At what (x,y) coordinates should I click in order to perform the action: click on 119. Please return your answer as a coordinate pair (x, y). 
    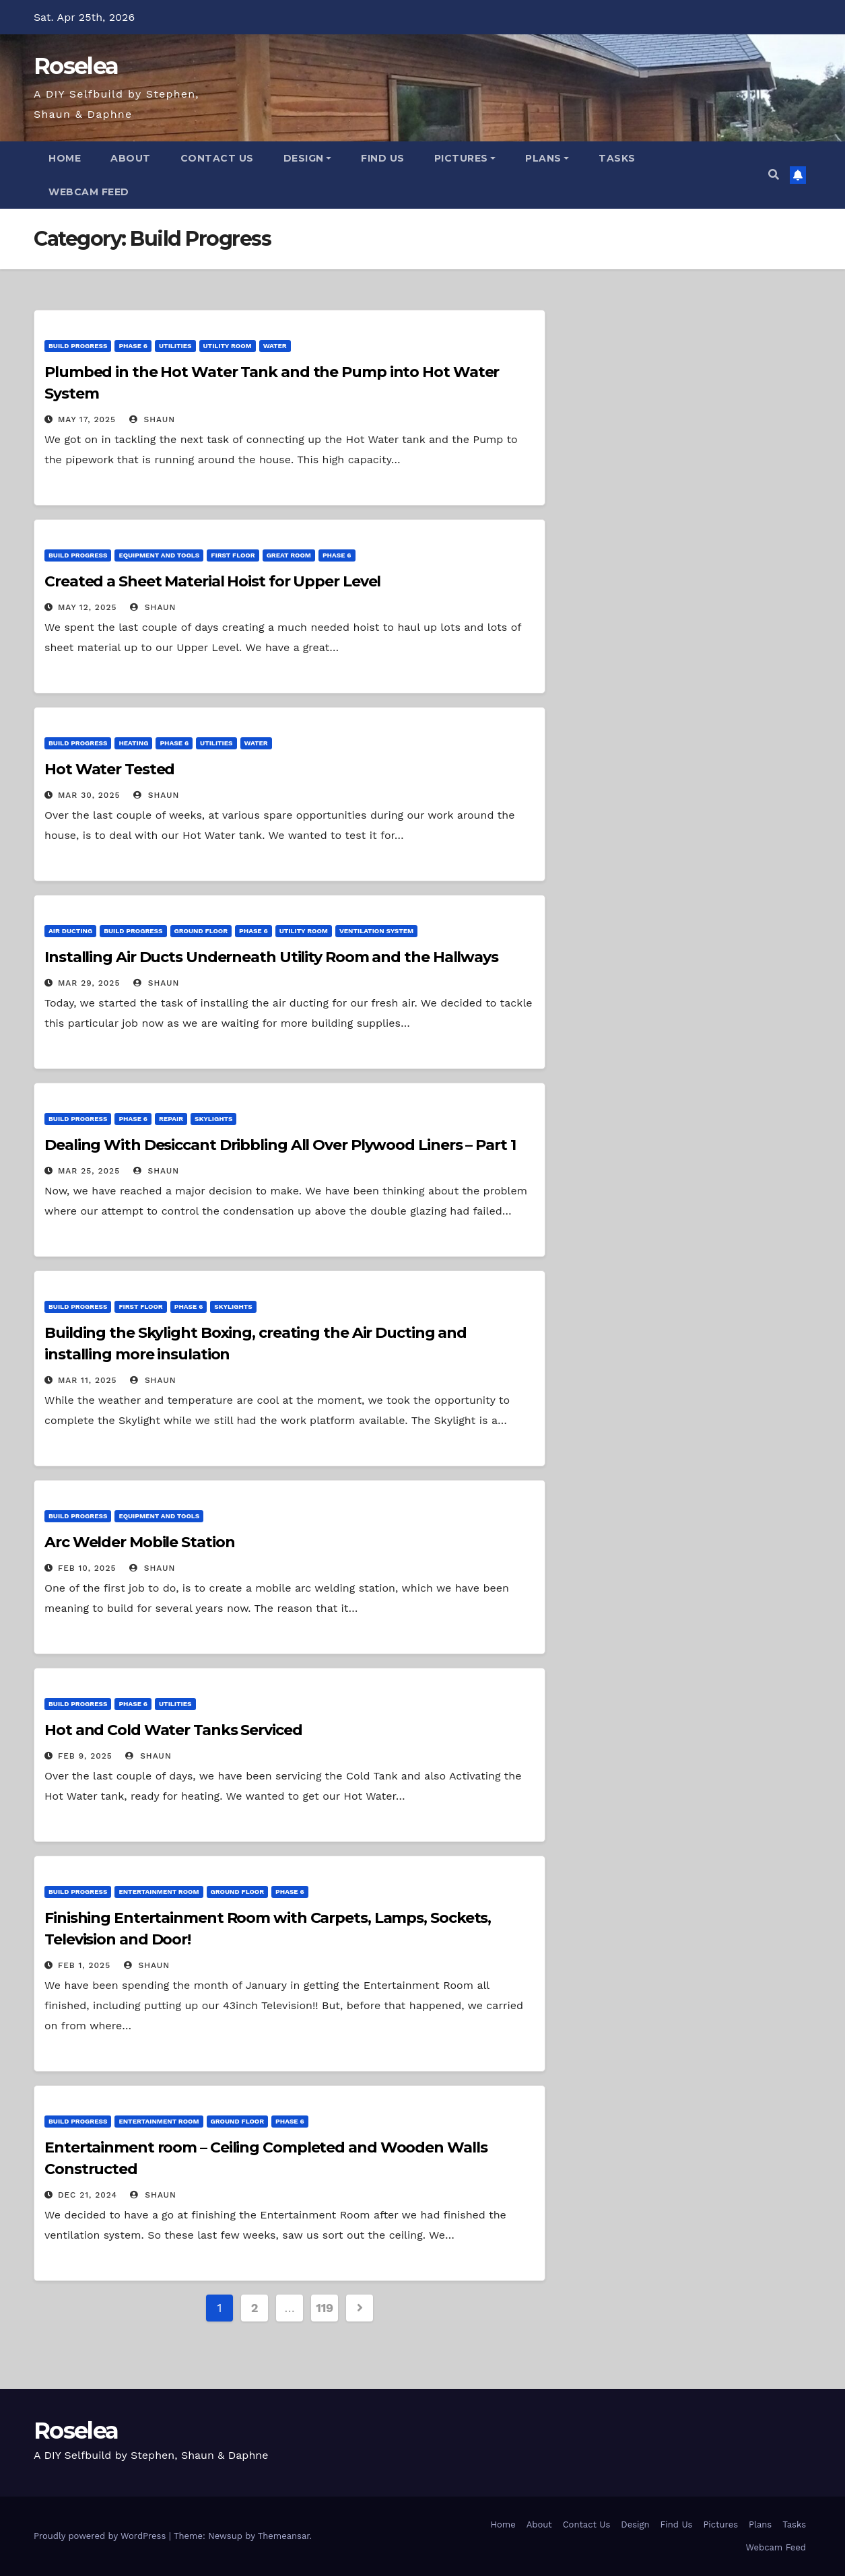
    Looking at the image, I should click on (324, 2308).